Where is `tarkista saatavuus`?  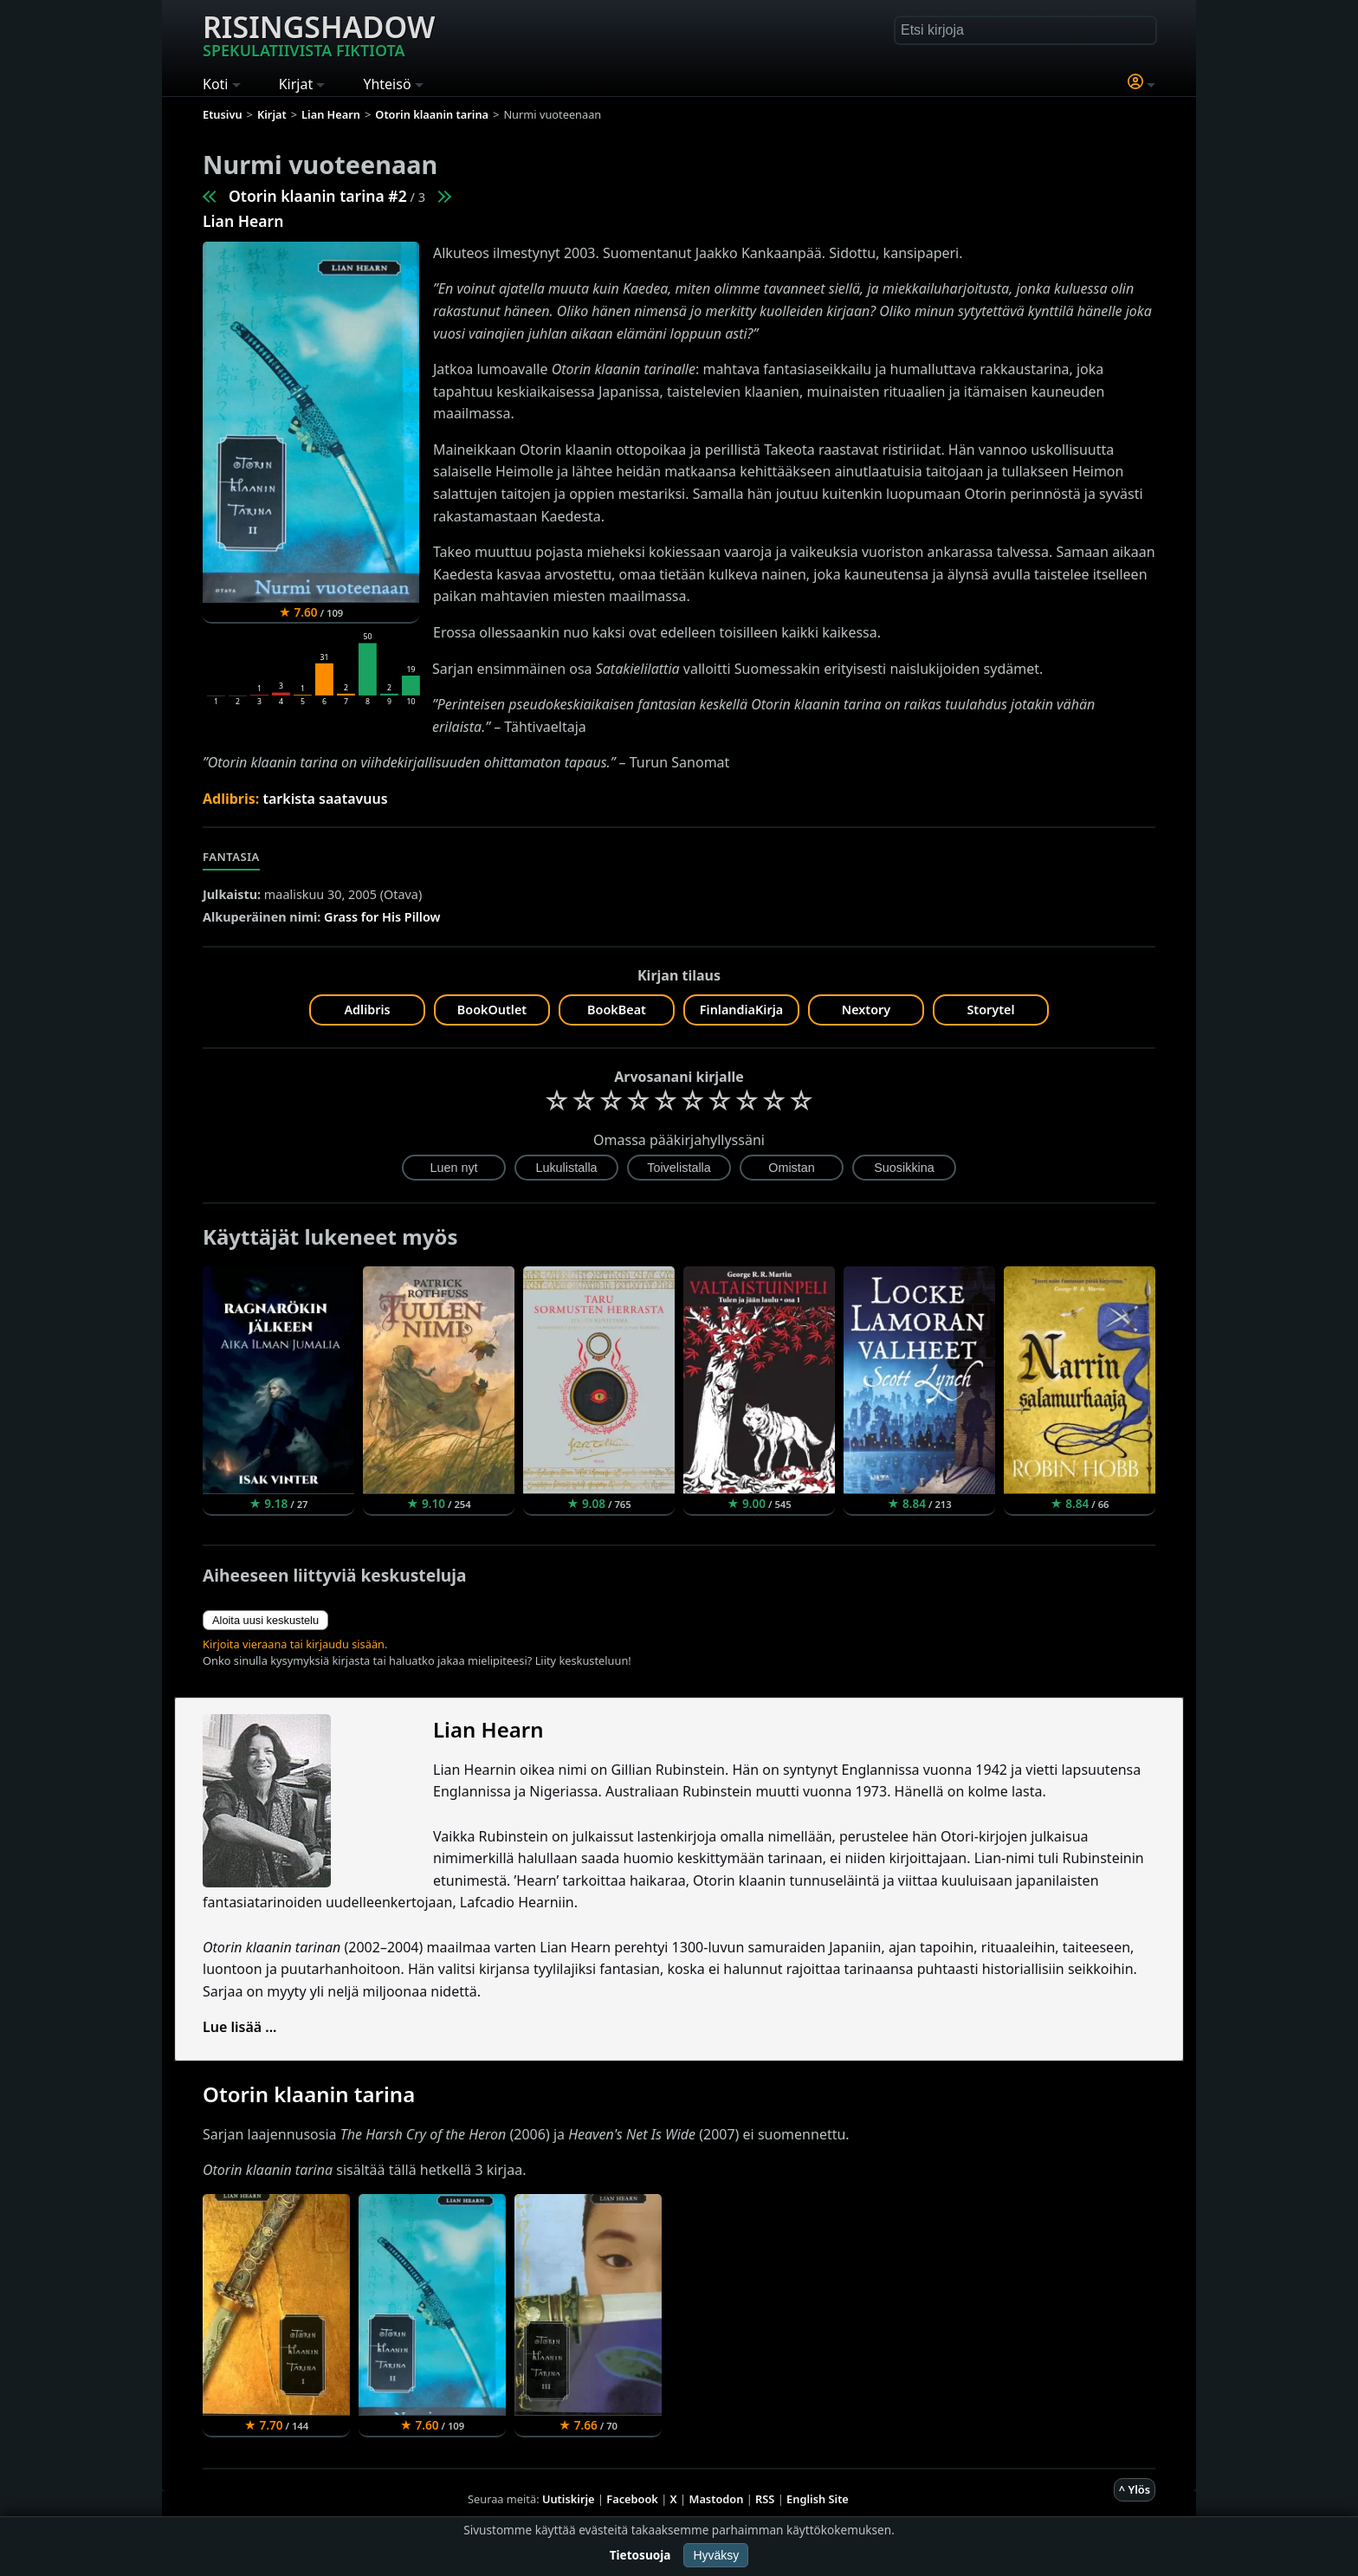 tarkista saatavuus is located at coordinates (324, 798).